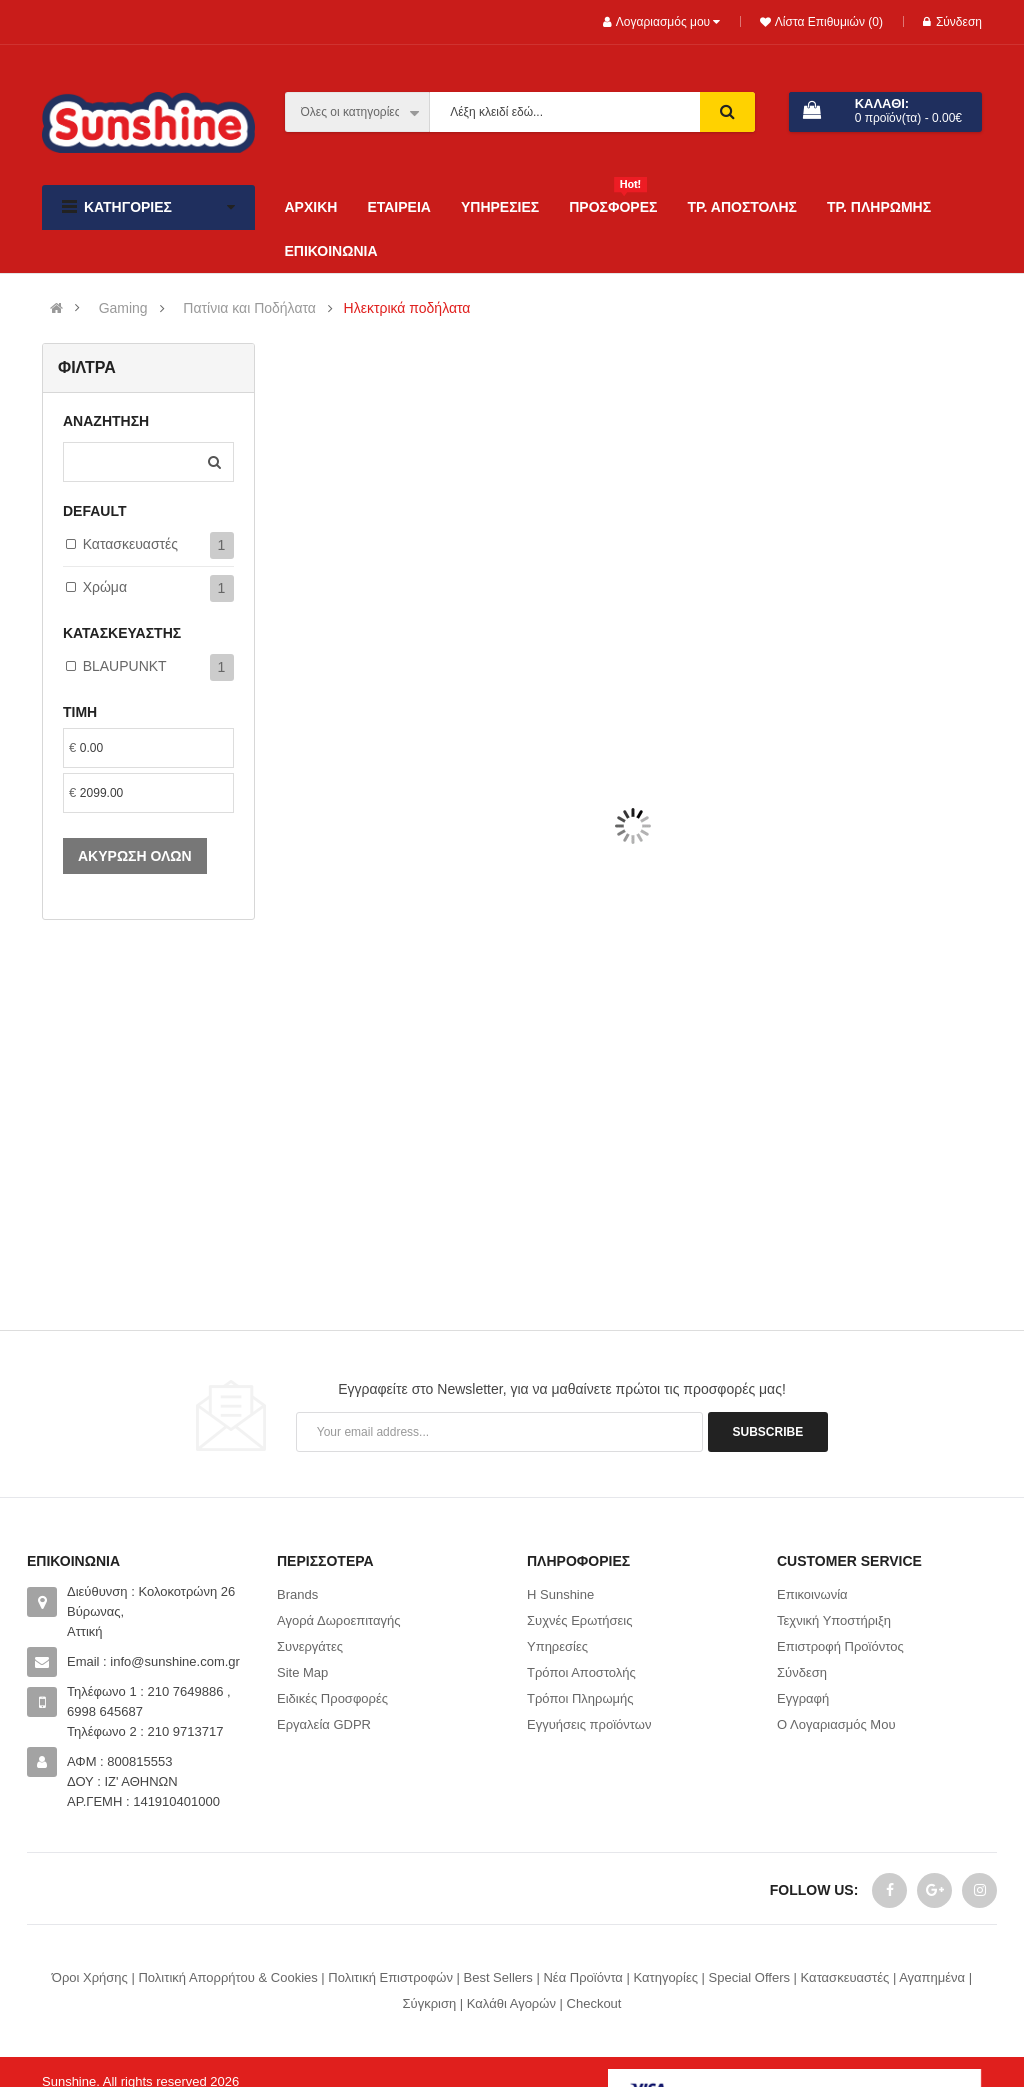  I want to click on Σύγκριση, so click(430, 2003).